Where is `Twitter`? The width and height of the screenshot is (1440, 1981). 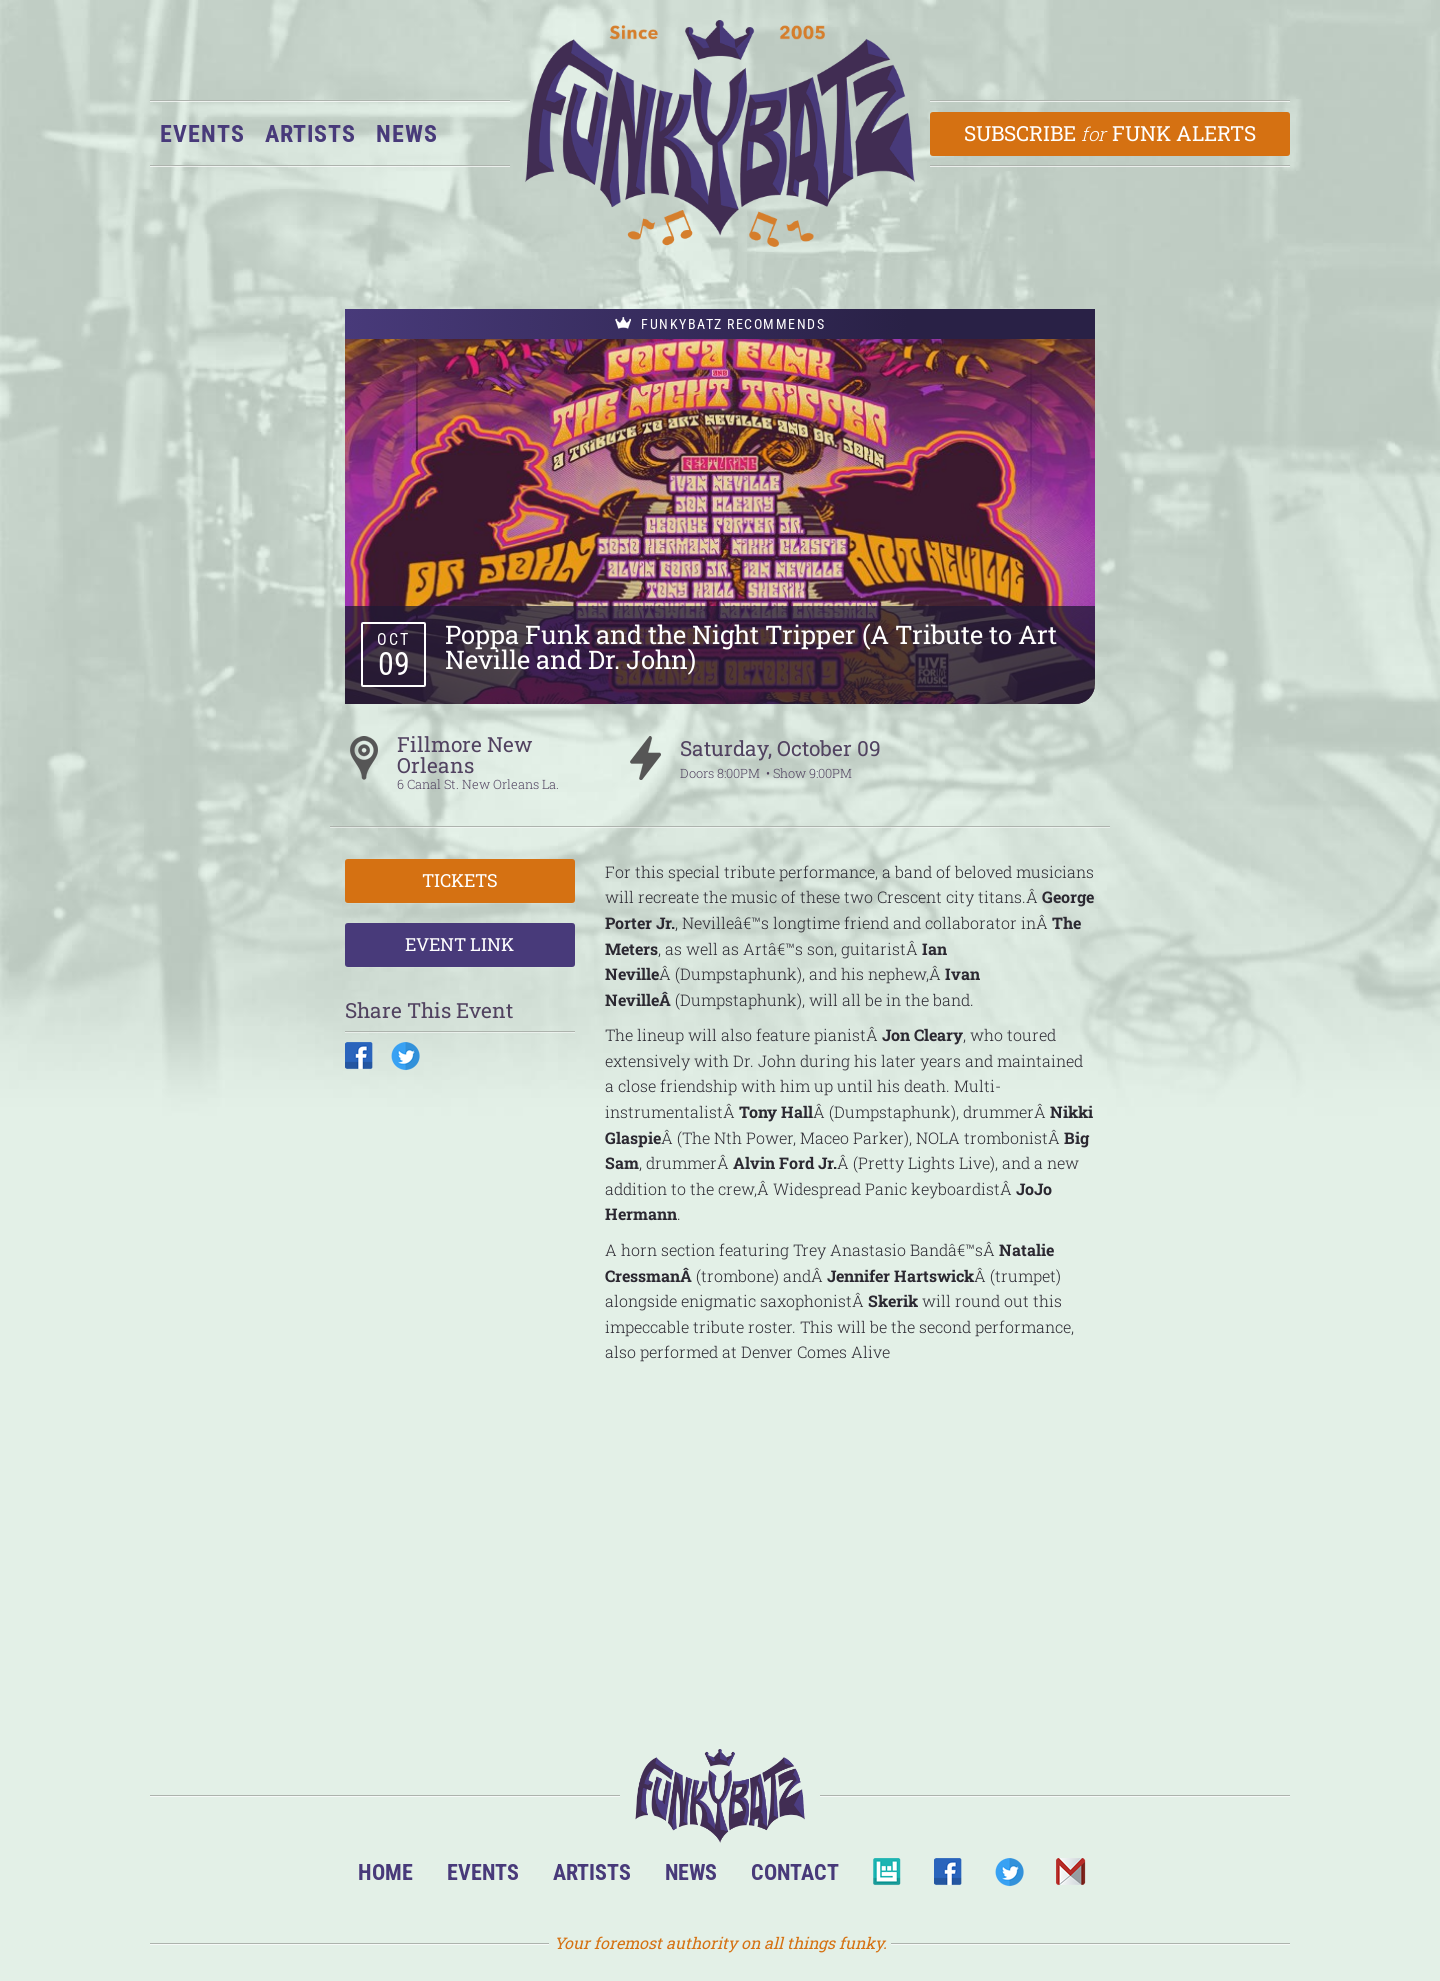 Twitter is located at coordinates (1008, 1877).